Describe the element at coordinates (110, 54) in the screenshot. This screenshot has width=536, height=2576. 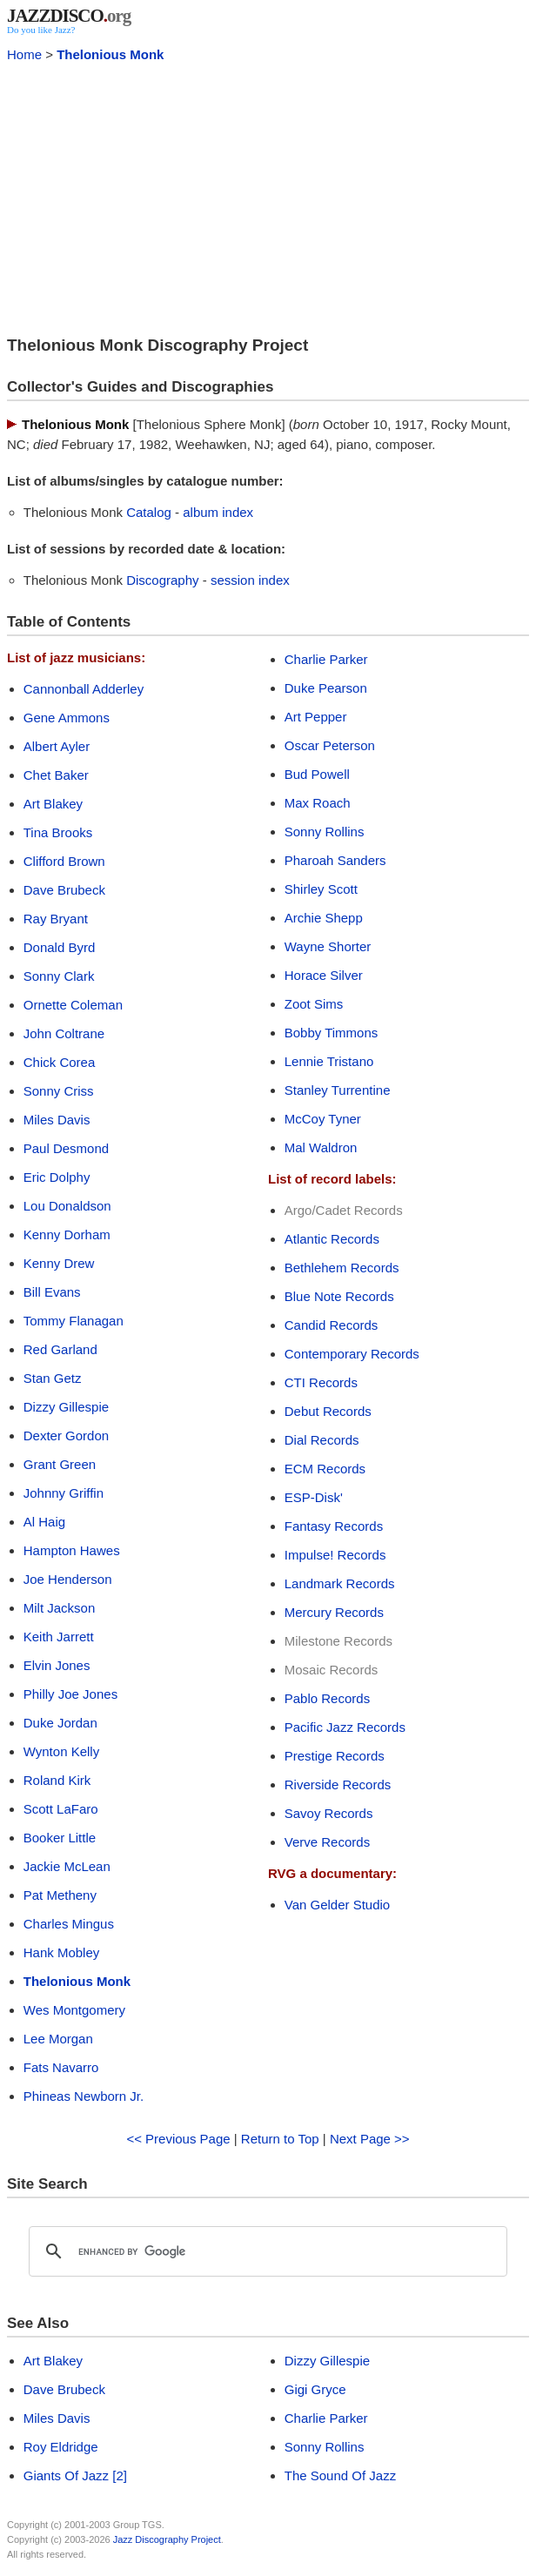
I see `Thelonious Monk` at that location.